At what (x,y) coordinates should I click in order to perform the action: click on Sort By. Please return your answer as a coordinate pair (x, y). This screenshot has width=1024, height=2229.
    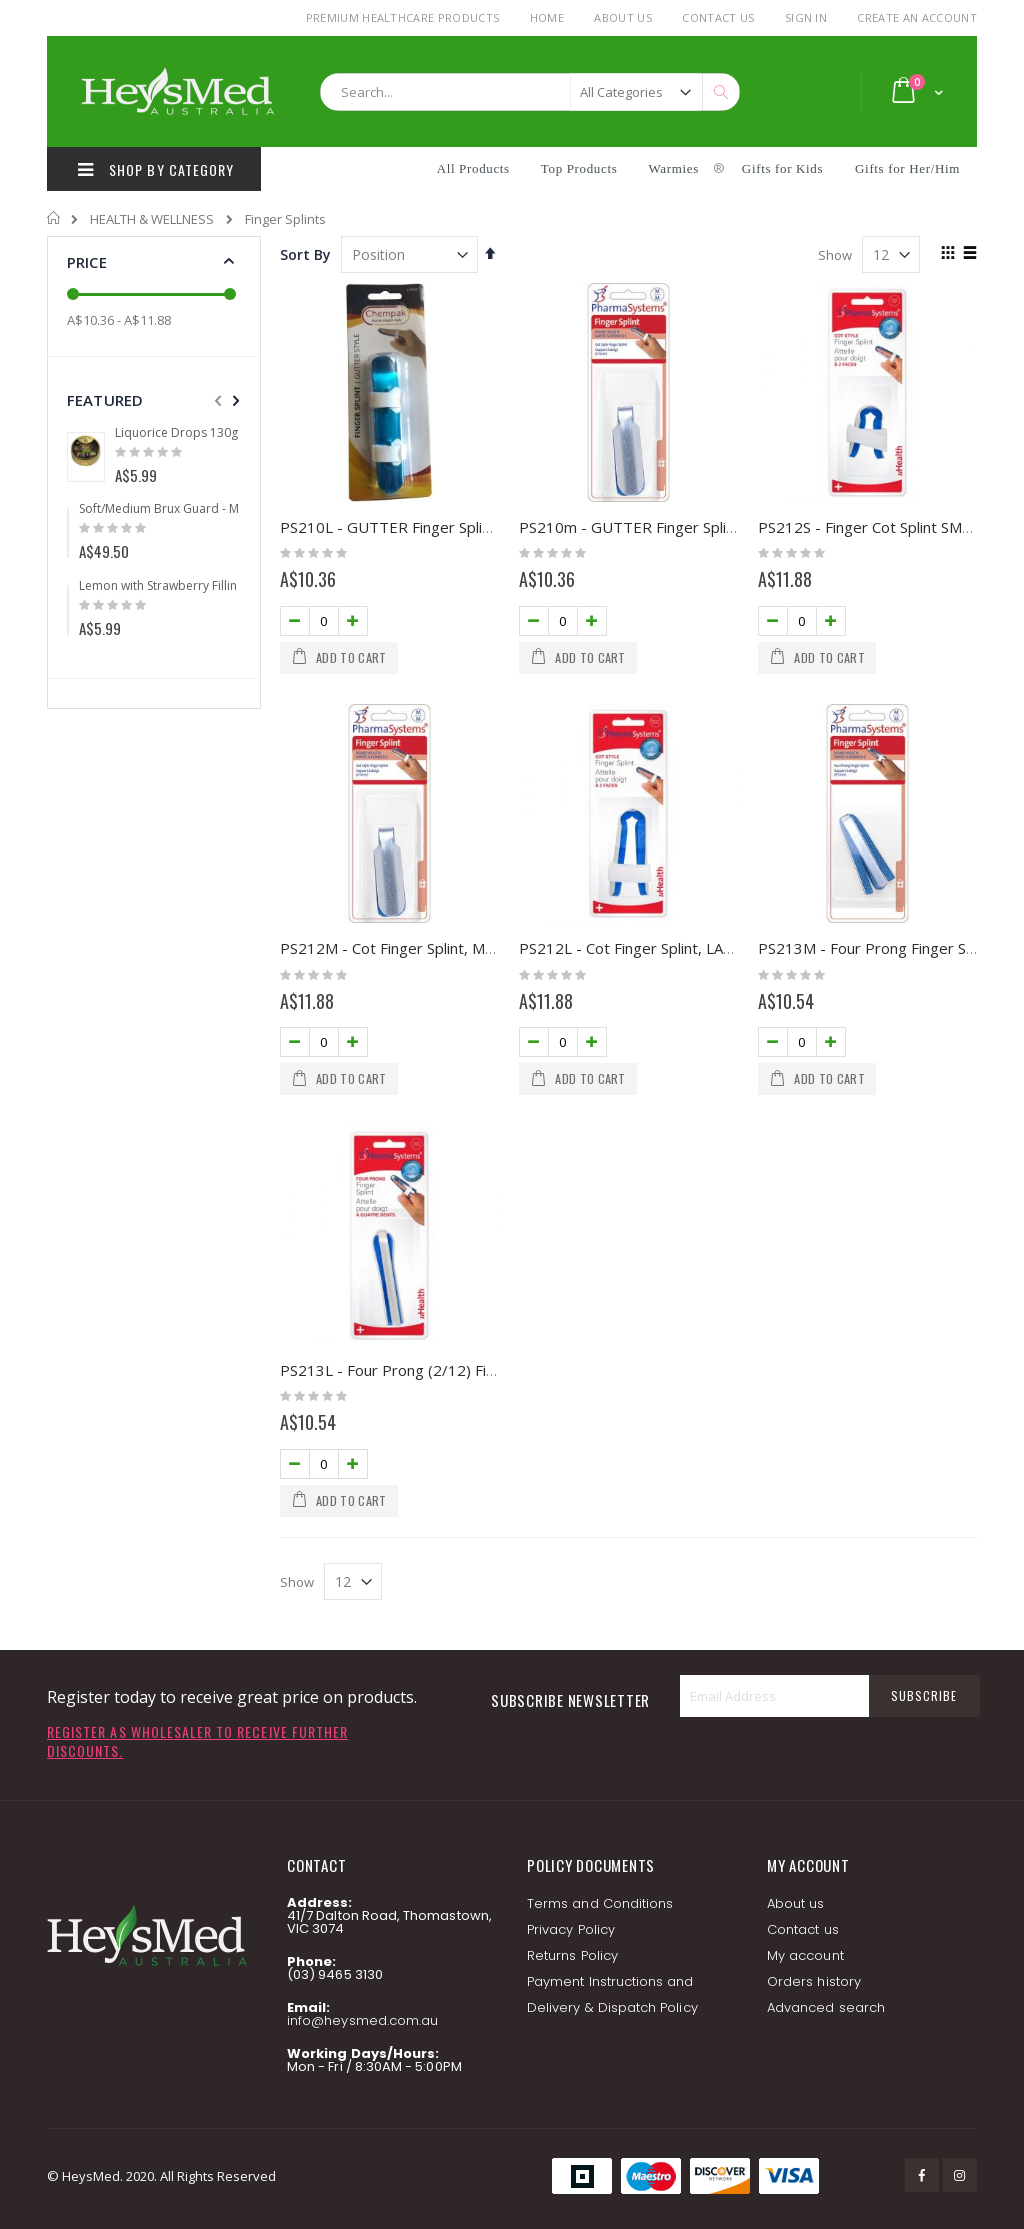
    Looking at the image, I should click on (305, 254).